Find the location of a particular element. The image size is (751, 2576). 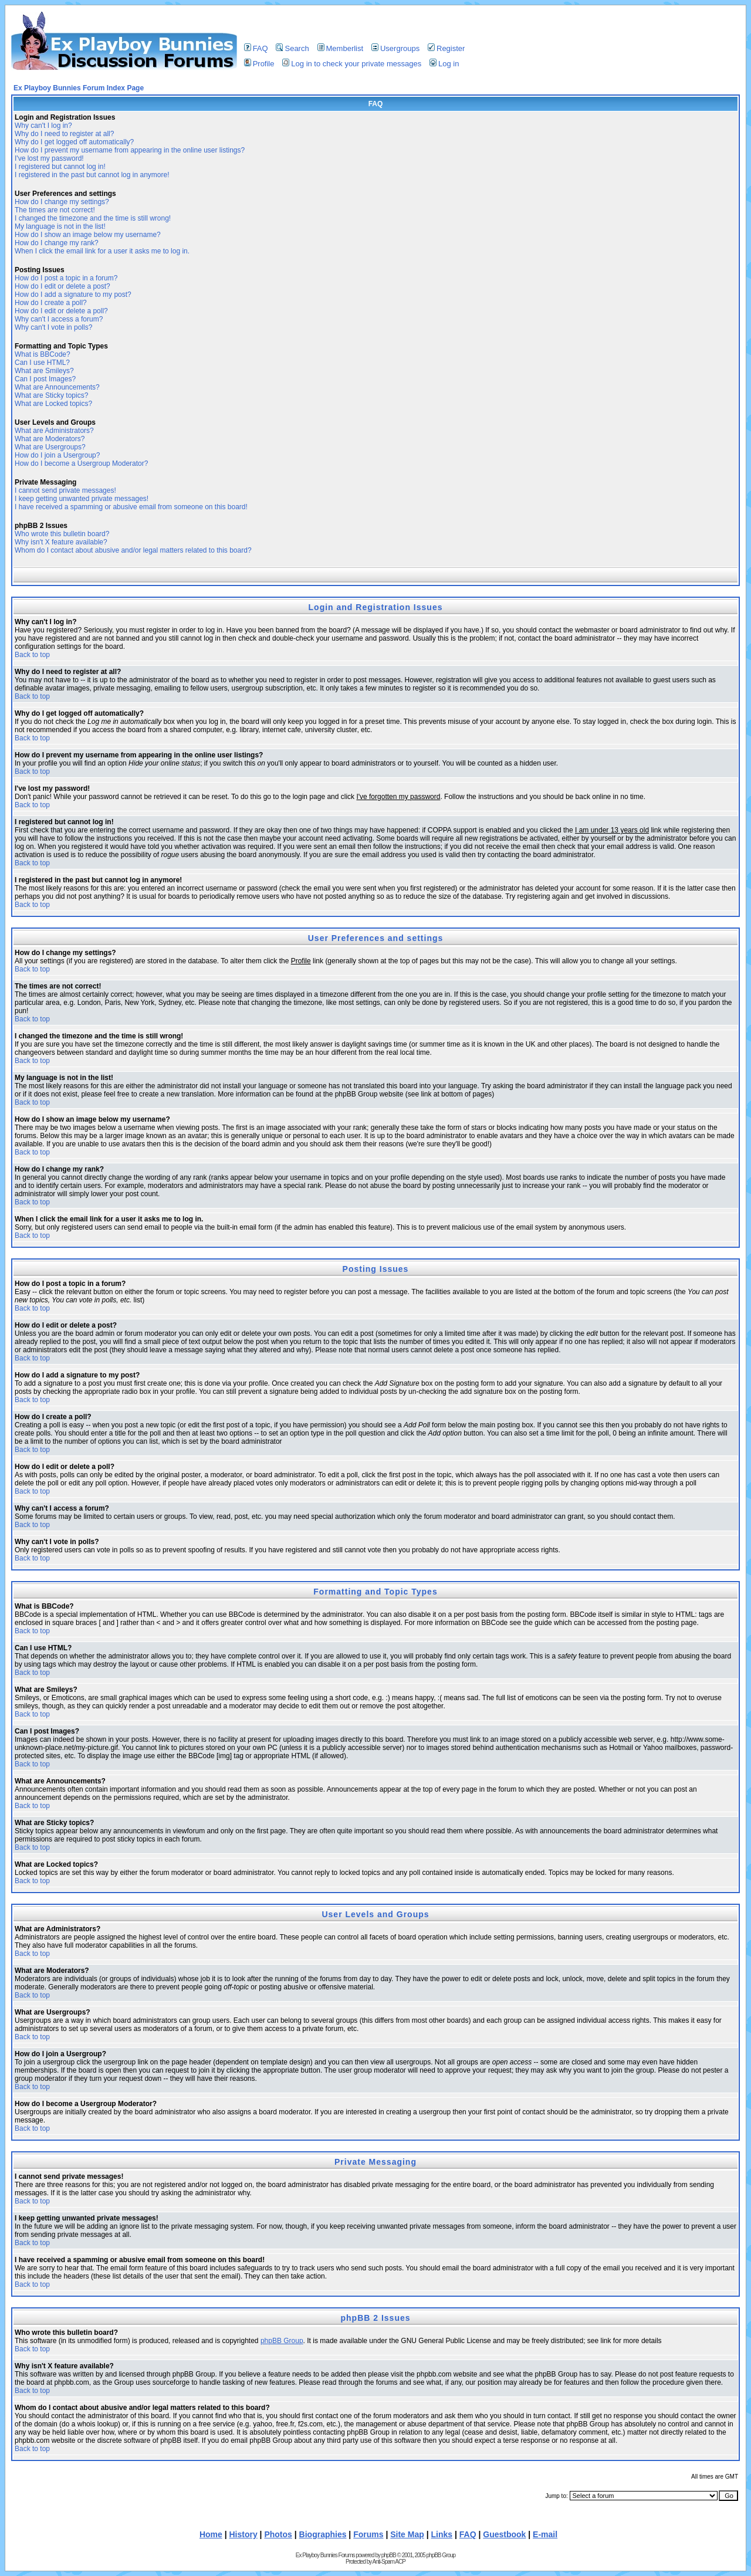

I changed the timezone and the time is still wrong! is located at coordinates (93, 218).